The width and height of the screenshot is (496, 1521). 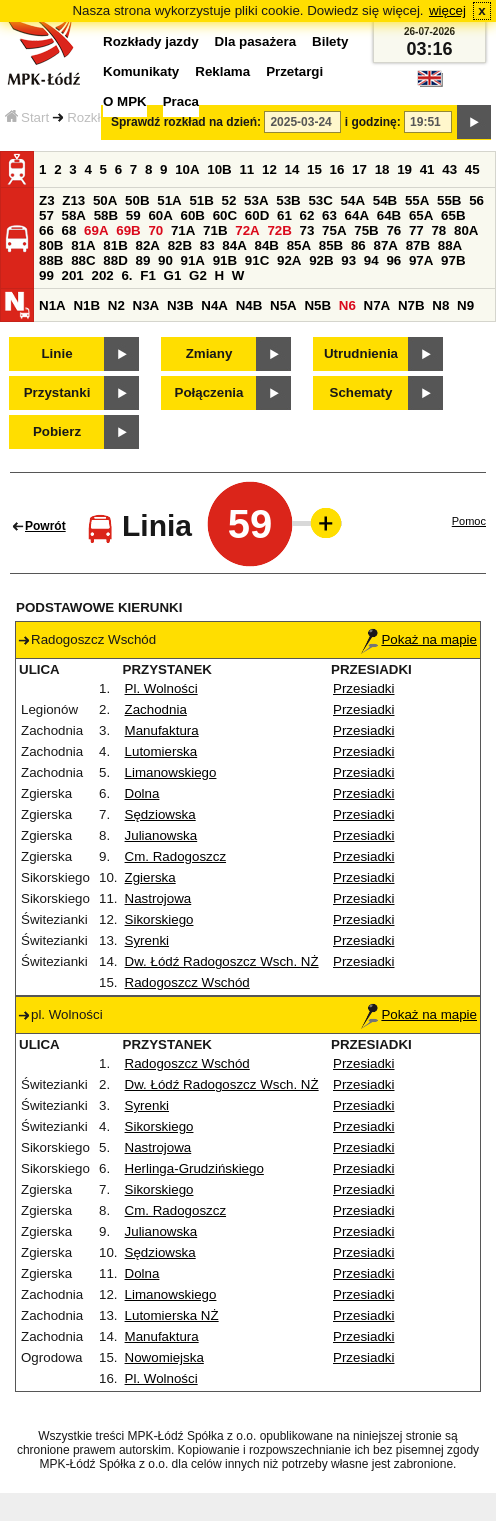 I want to click on 91A, so click(x=193, y=260).